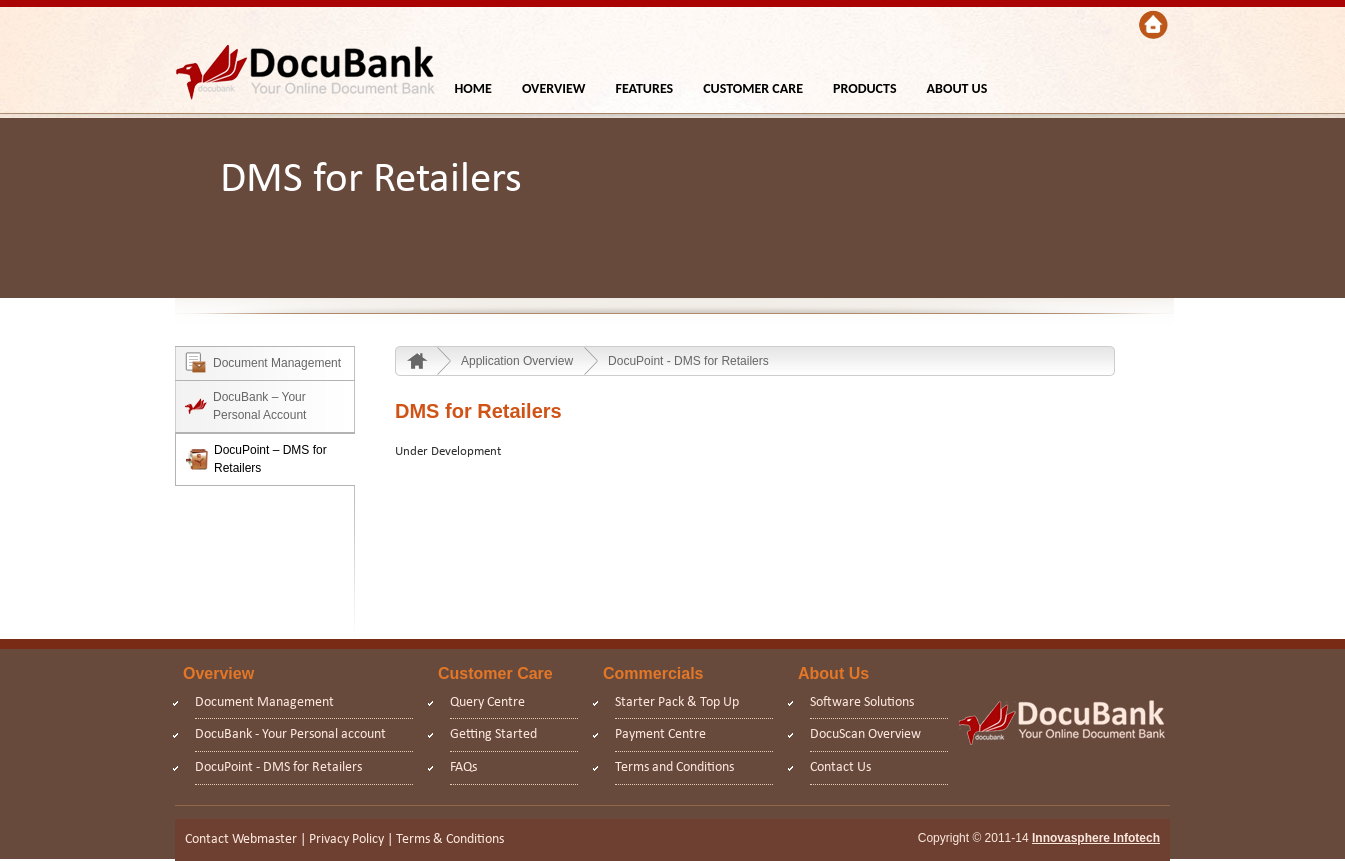  What do you see at coordinates (677, 702) in the screenshot?
I see `Starter Pack & Top Up` at bounding box center [677, 702].